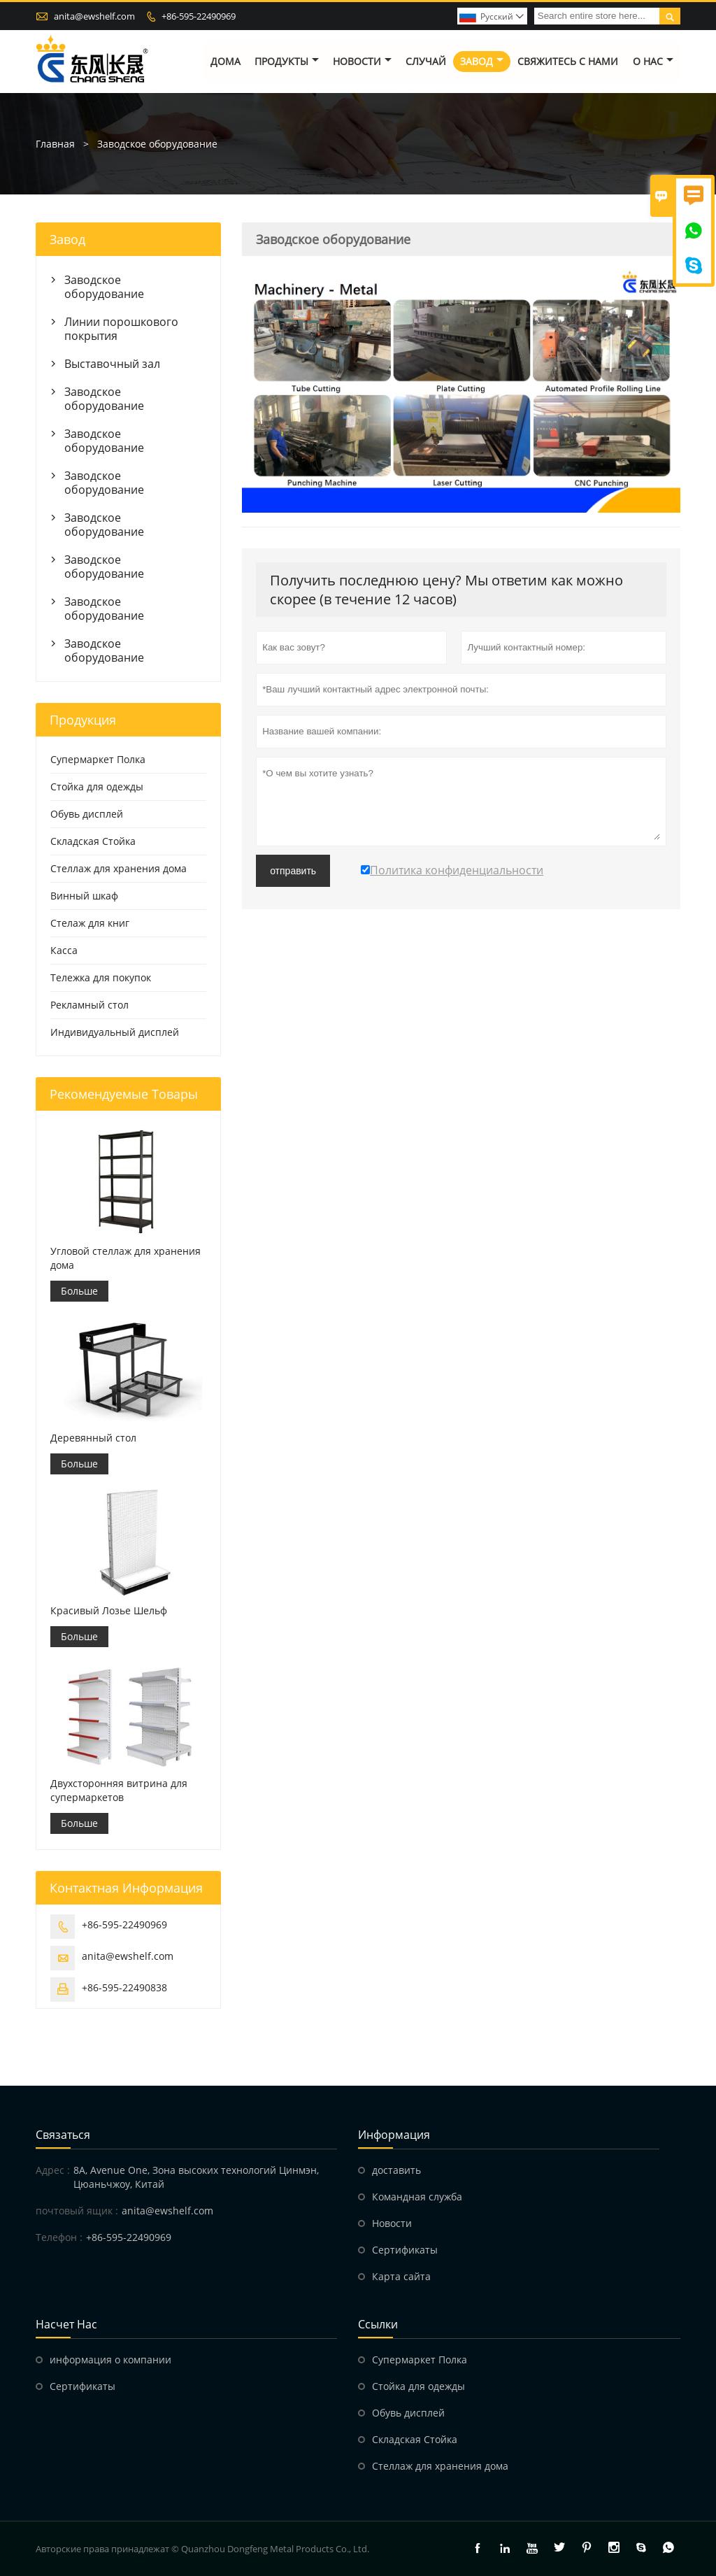  Describe the element at coordinates (121, 329) in the screenshot. I see `Линии порошкового покрытия` at that location.